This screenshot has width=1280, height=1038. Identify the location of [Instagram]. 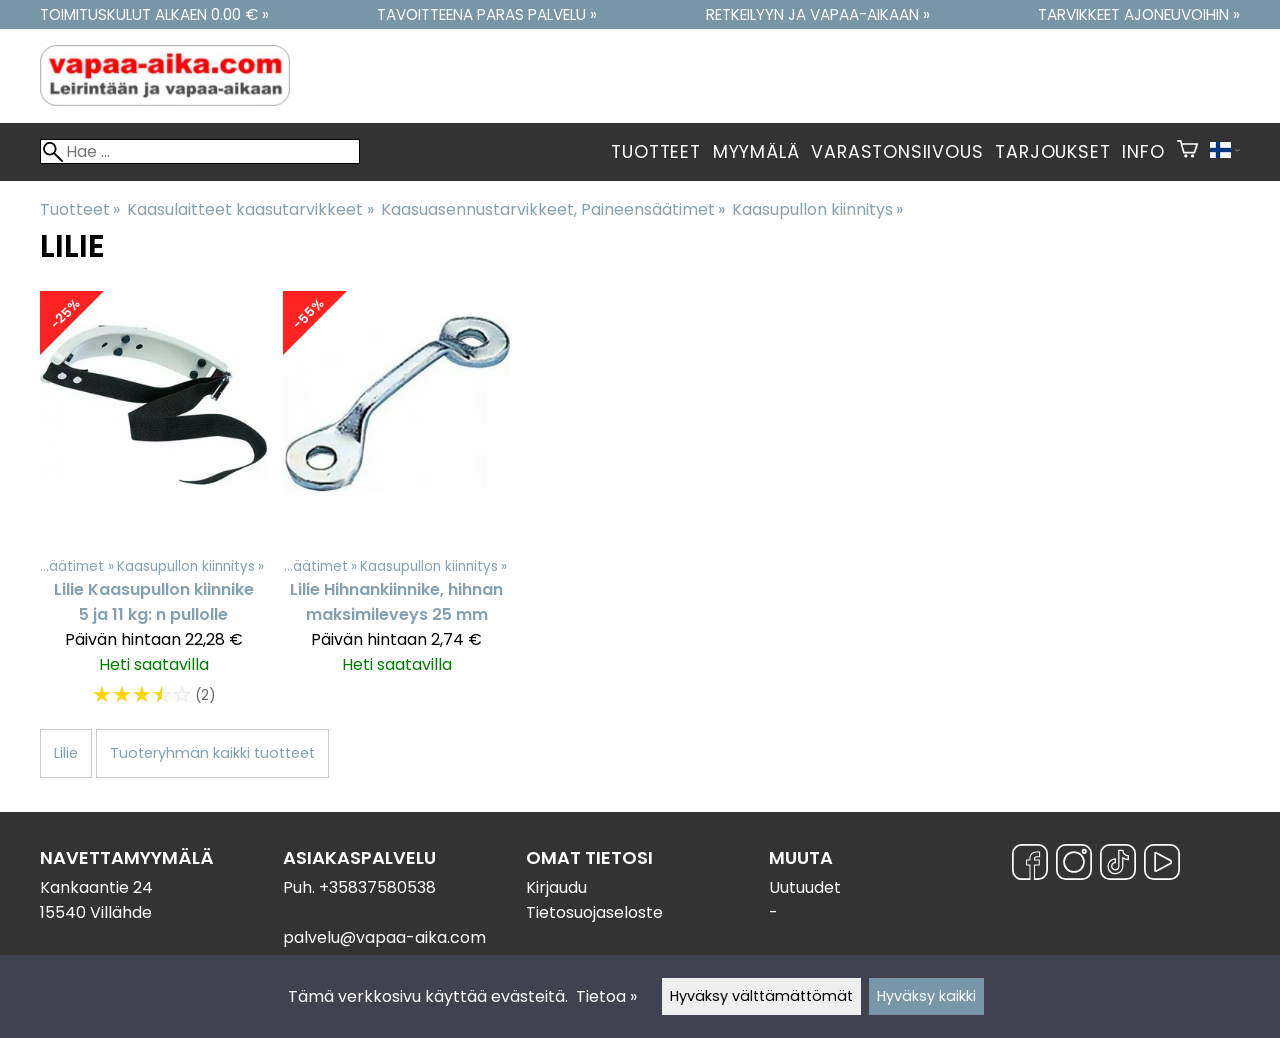
(1074, 865).